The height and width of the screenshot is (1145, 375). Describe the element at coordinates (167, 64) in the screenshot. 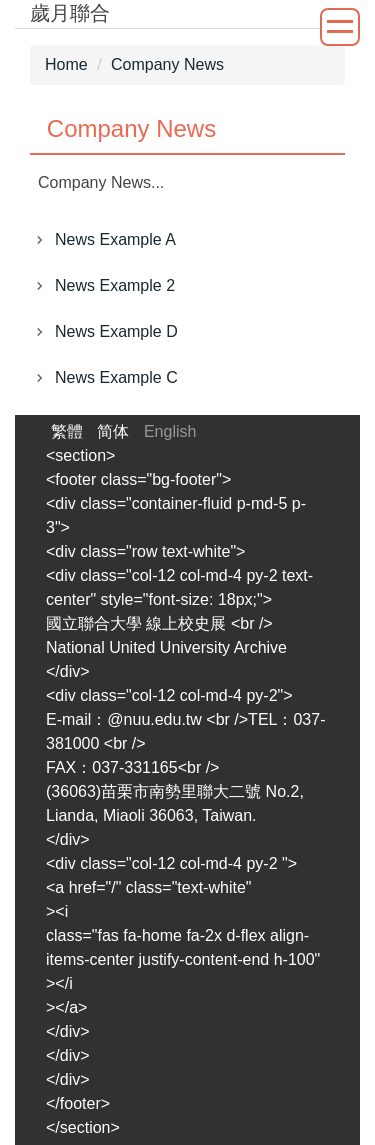

I see `Company News` at that location.